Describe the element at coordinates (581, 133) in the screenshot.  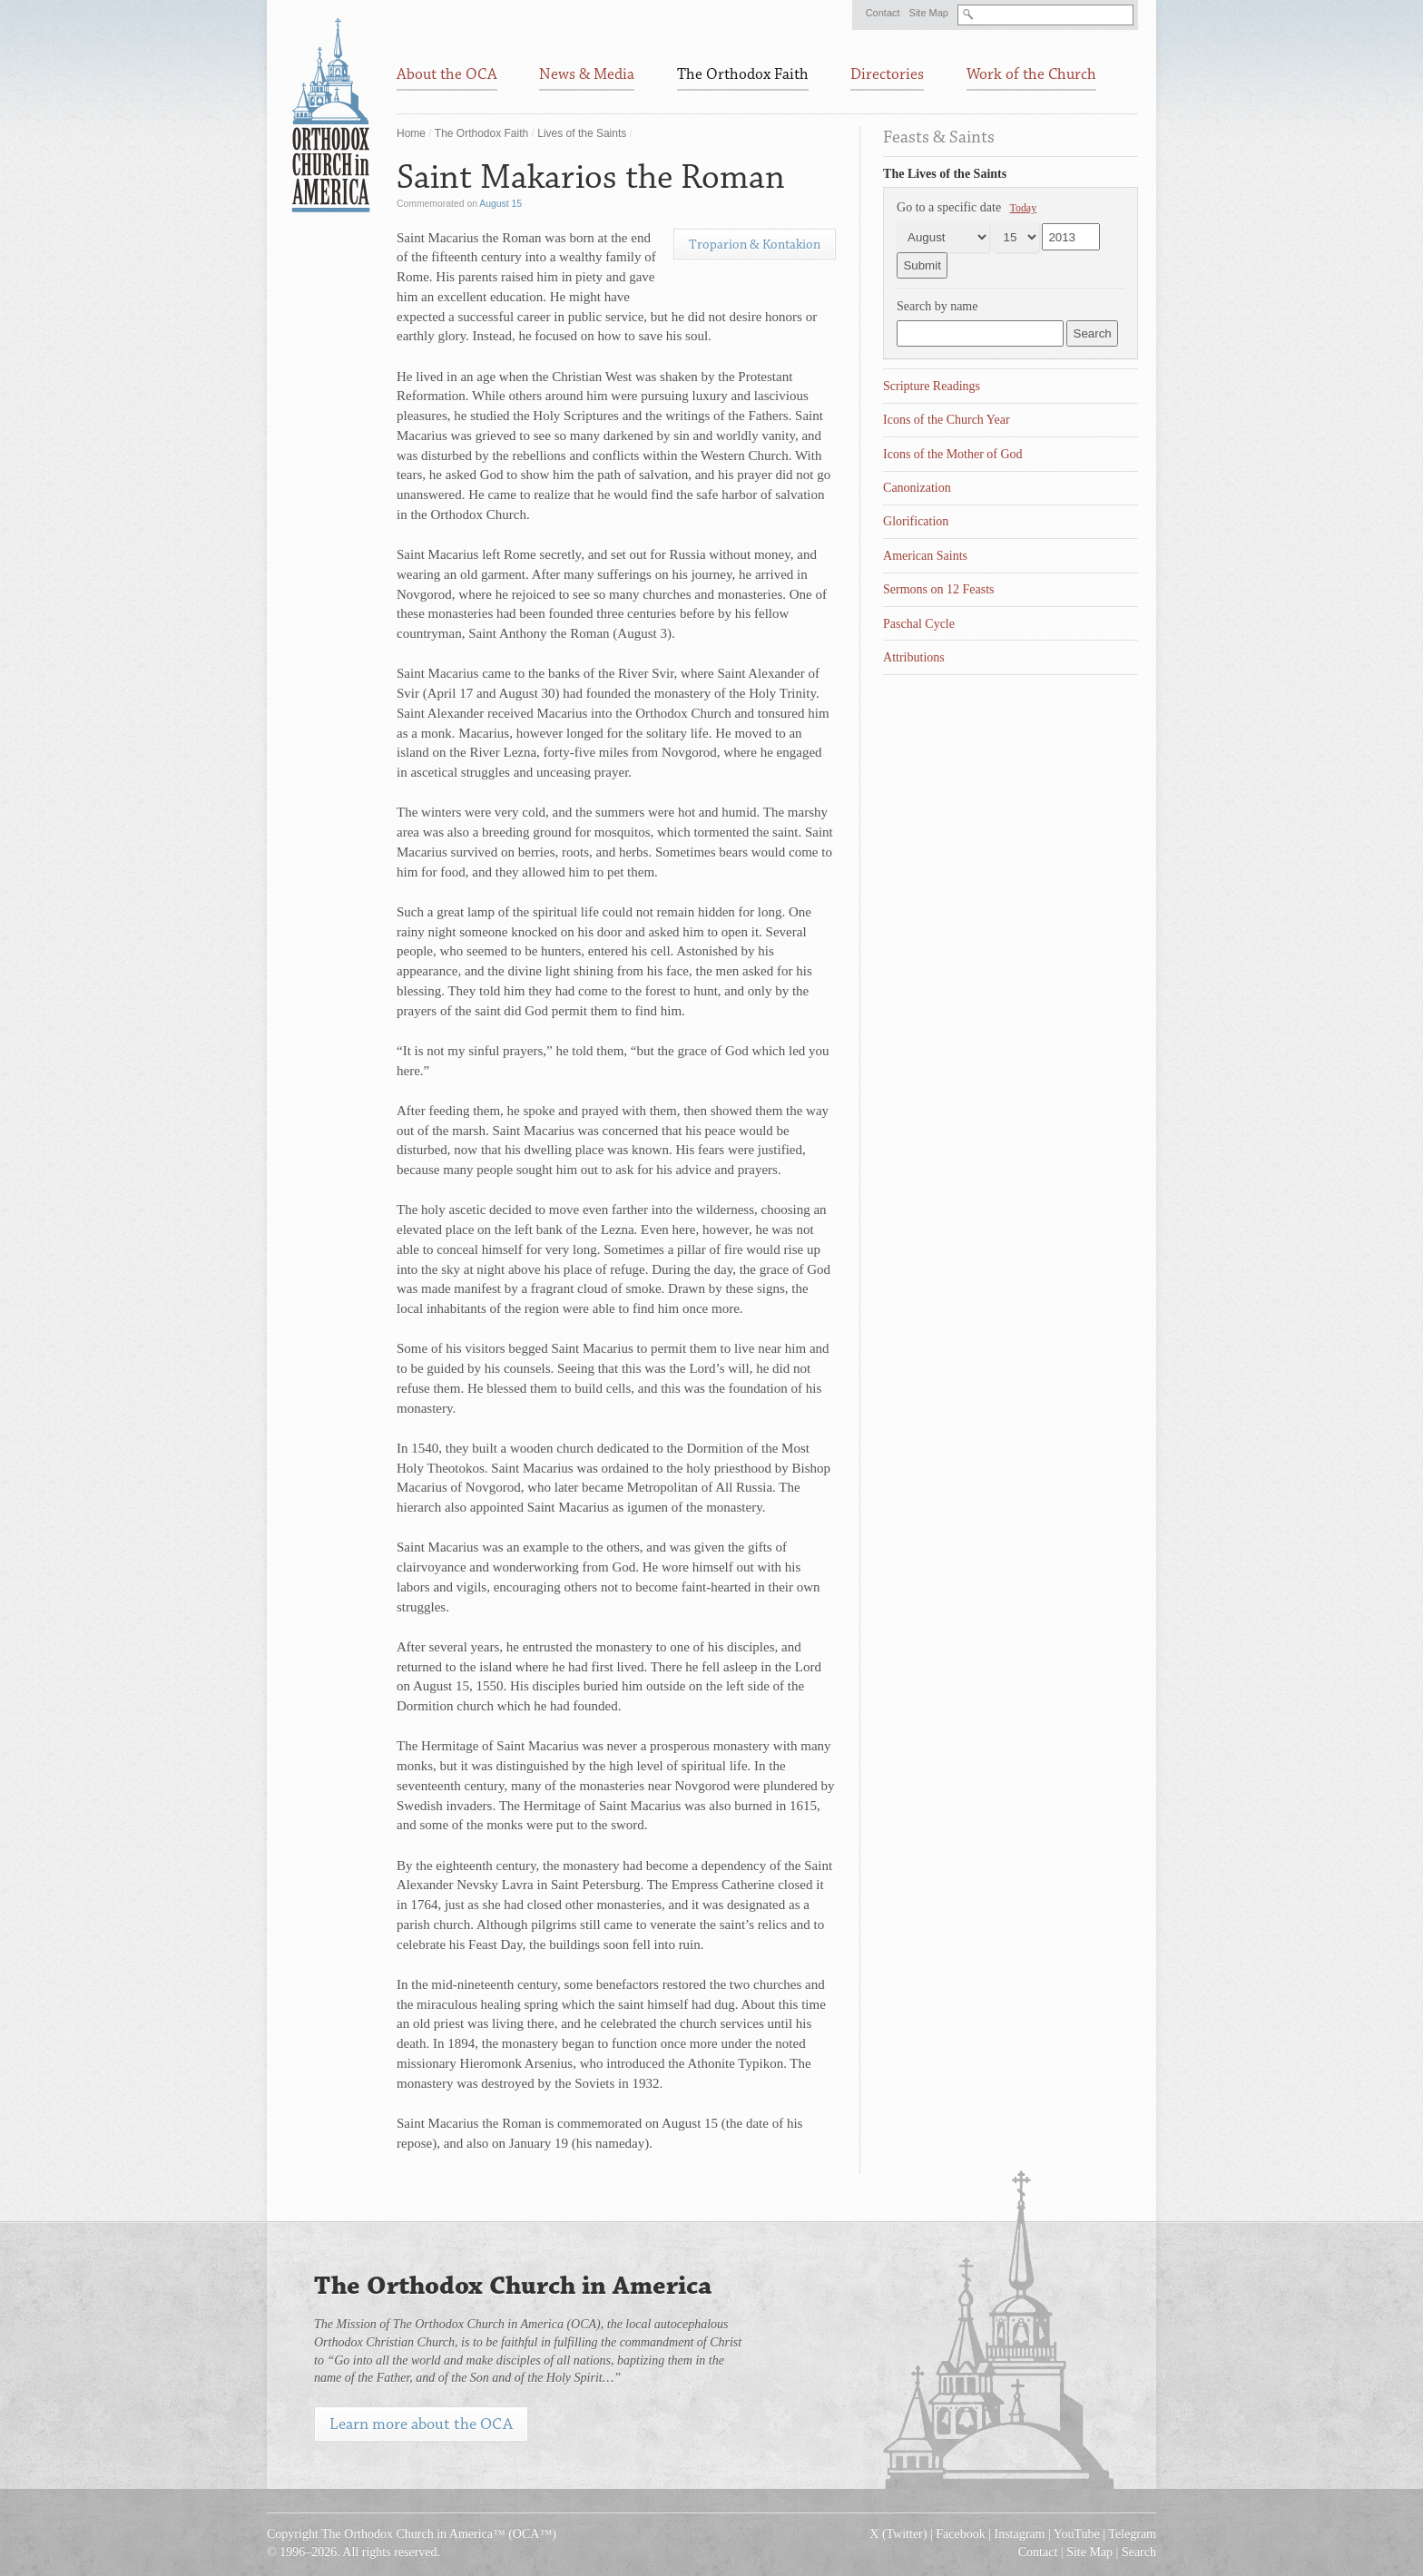
I see `Lives of the Saints` at that location.